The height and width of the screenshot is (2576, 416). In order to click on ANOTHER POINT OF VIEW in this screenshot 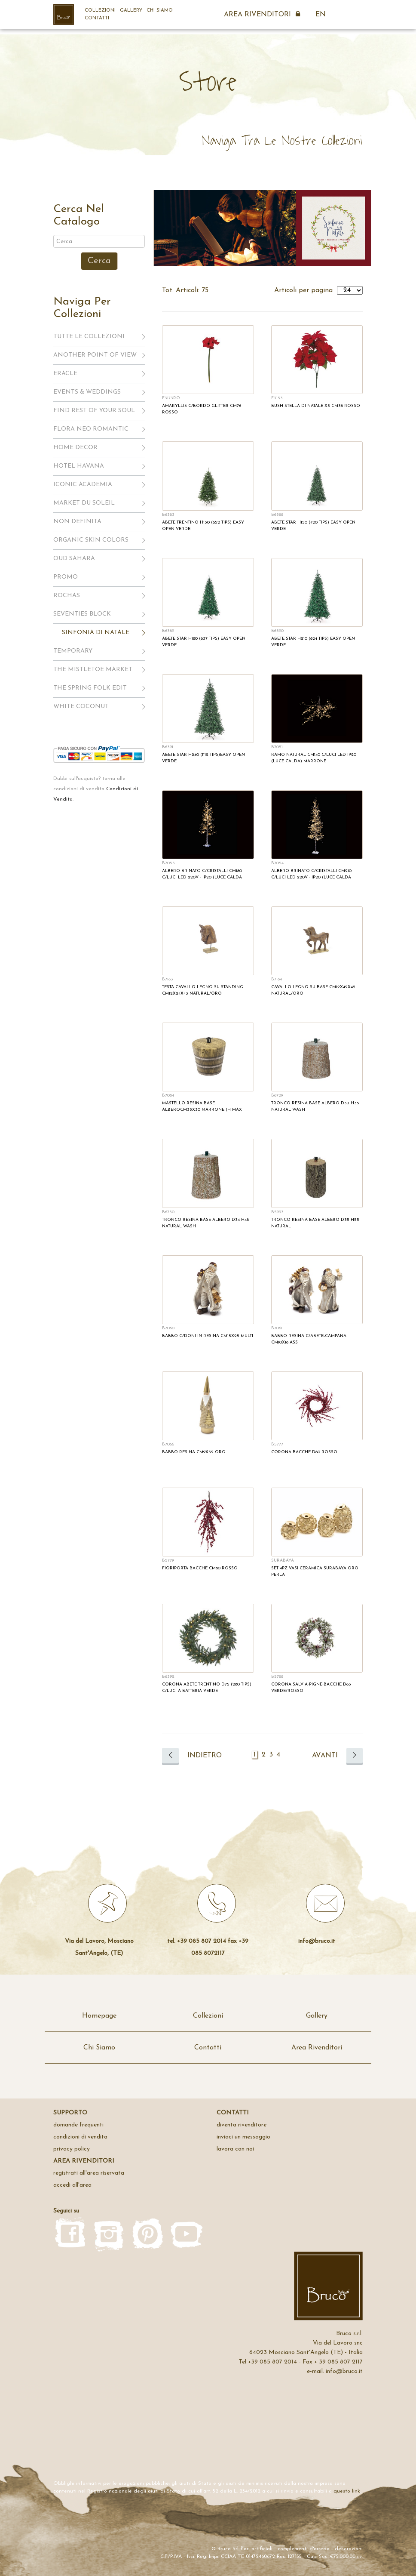, I will do `click(95, 355)`.